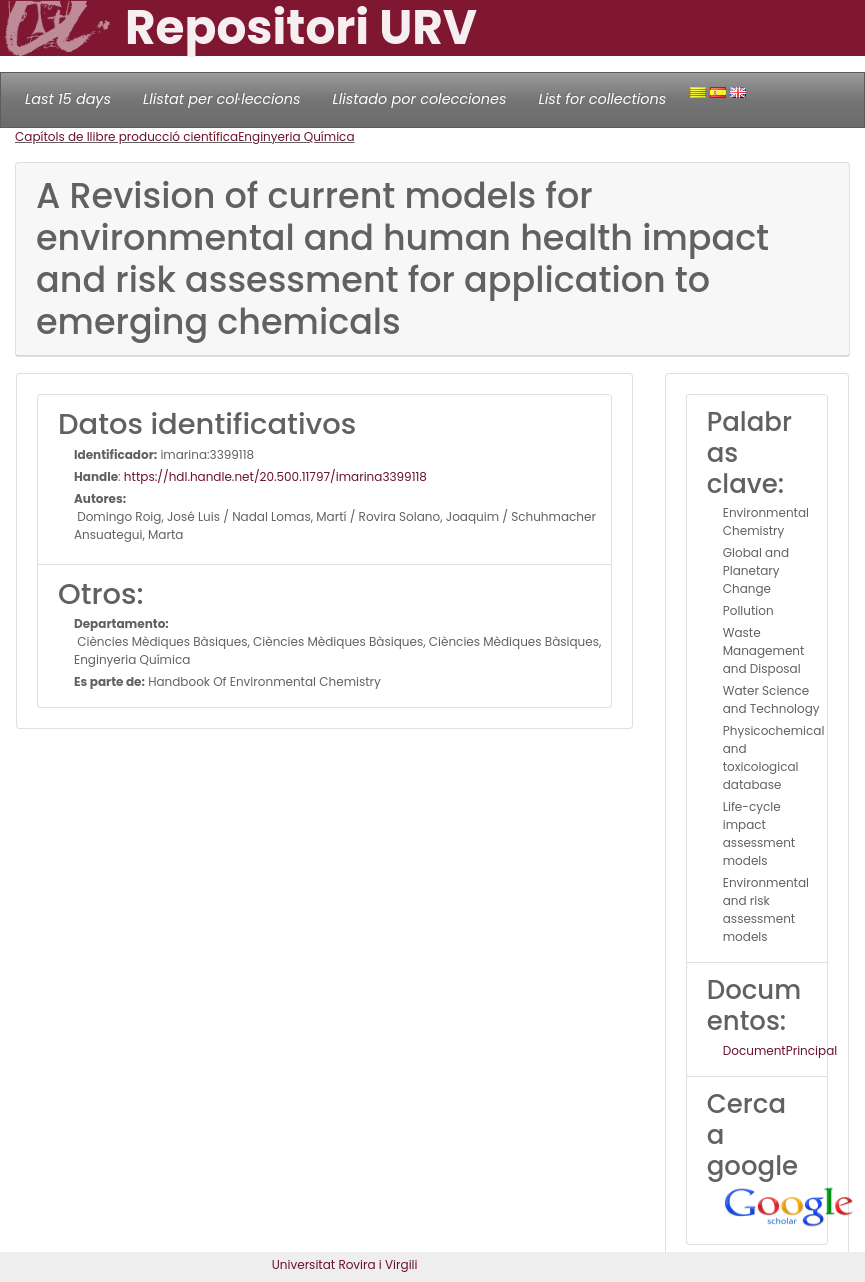 The height and width of the screenshot is (1282, 865). I want to click on Universitat Rovira i Virgili, so click(345, 1264).